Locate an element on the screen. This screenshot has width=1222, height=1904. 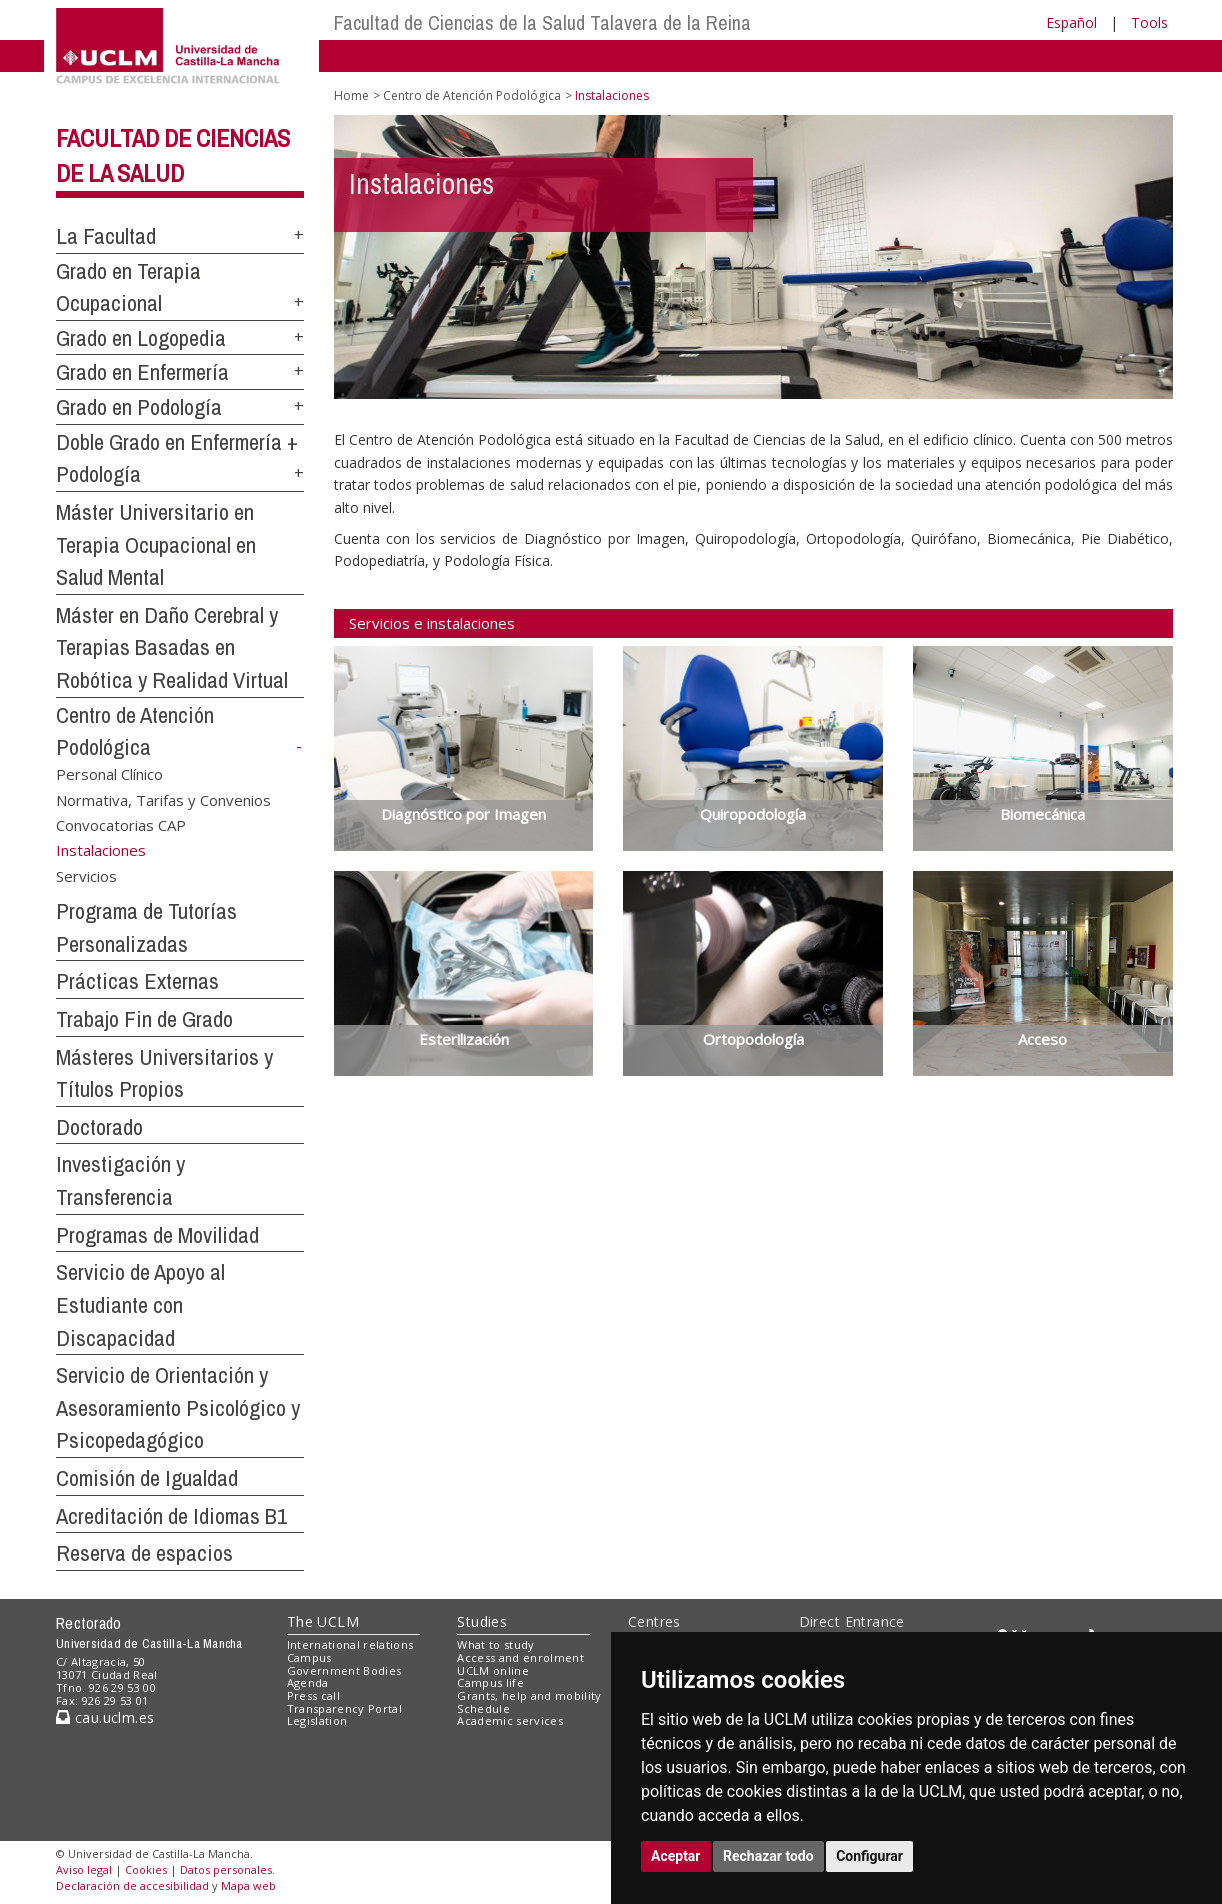
Grado en Podología is located at coordinates (139, 407).